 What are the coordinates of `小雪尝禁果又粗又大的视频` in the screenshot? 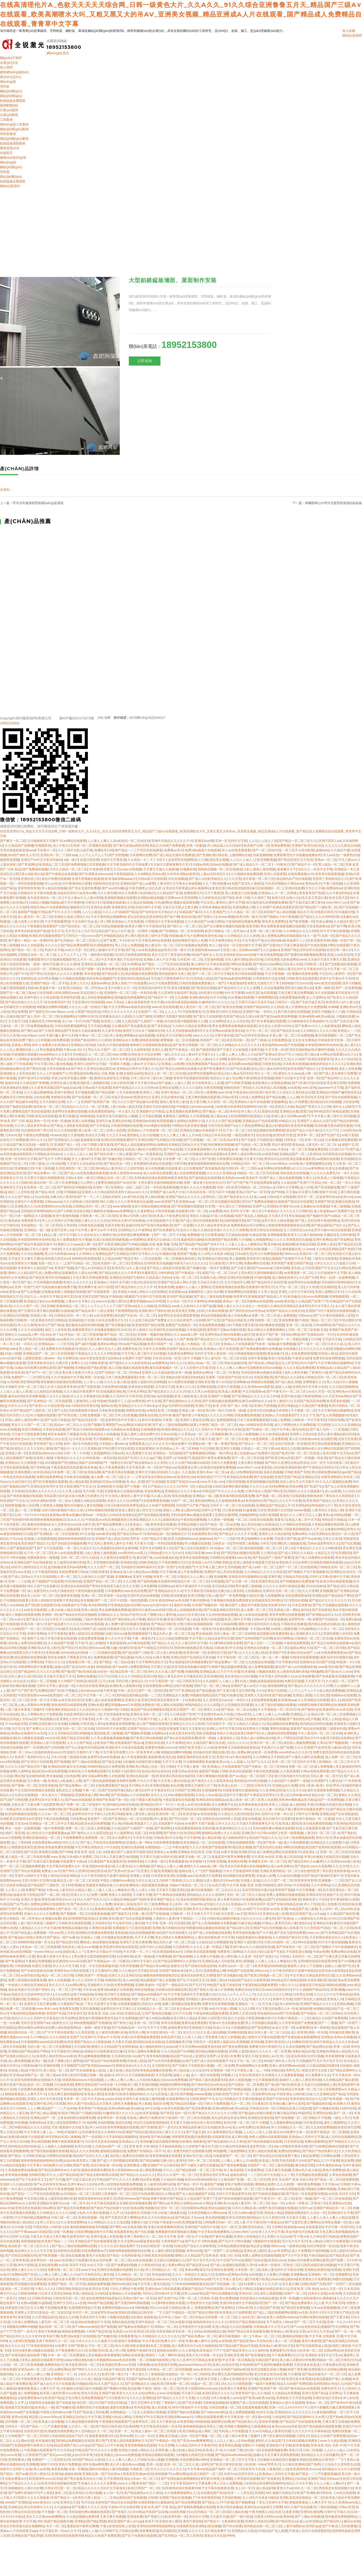 It's located at (221, 2037).